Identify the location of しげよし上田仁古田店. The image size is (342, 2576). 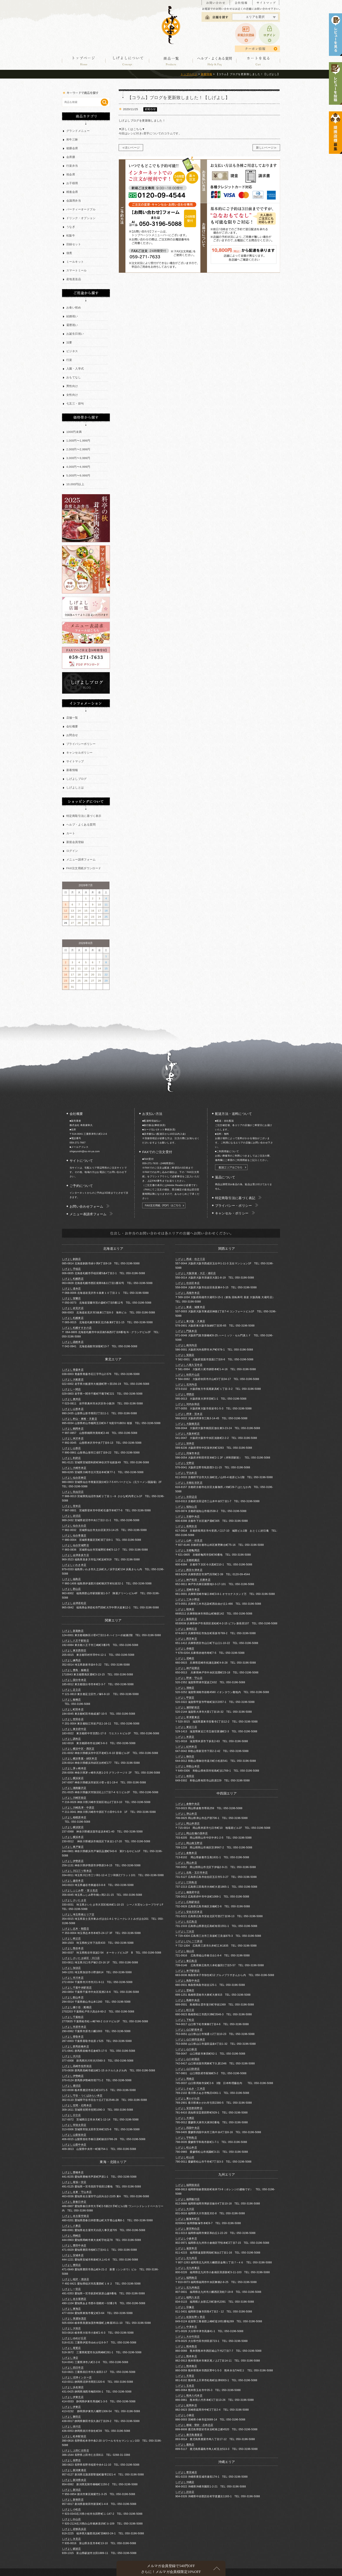
(75, 2450).